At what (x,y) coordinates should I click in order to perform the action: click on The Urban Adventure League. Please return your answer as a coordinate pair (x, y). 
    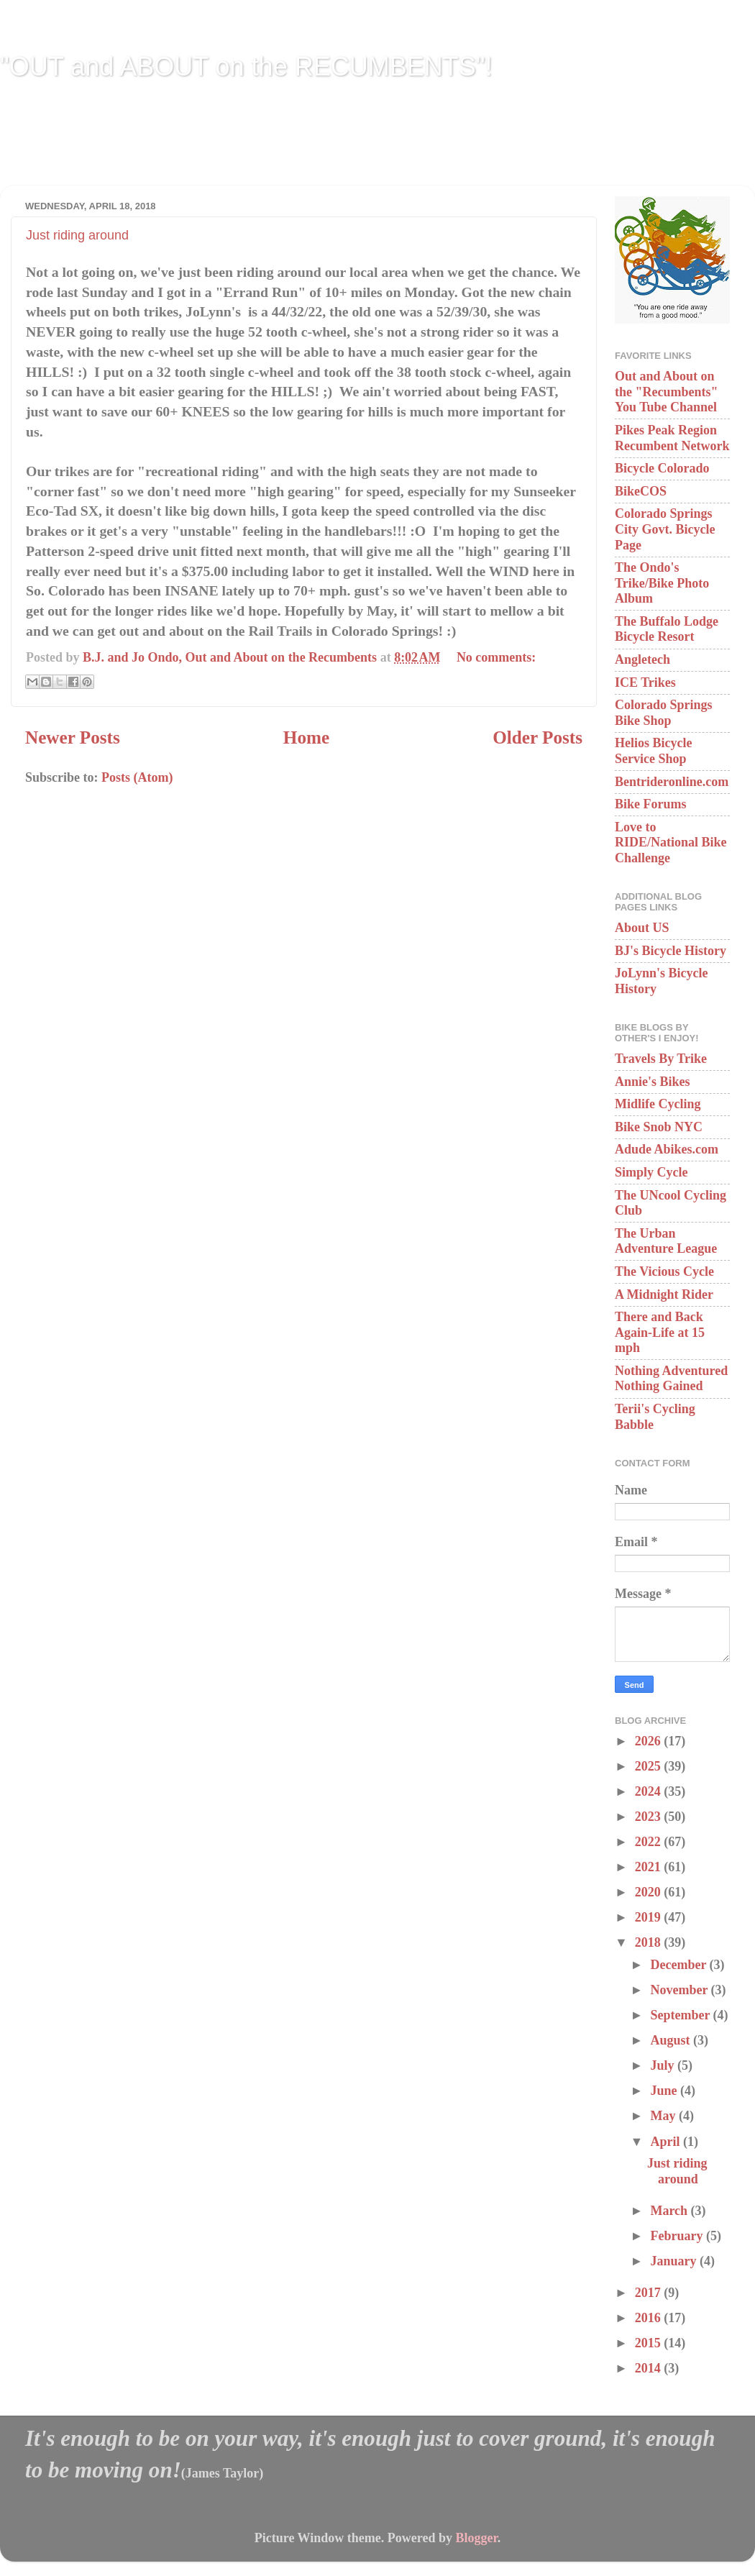
    Looking at the image, I should click on (666, 1241).